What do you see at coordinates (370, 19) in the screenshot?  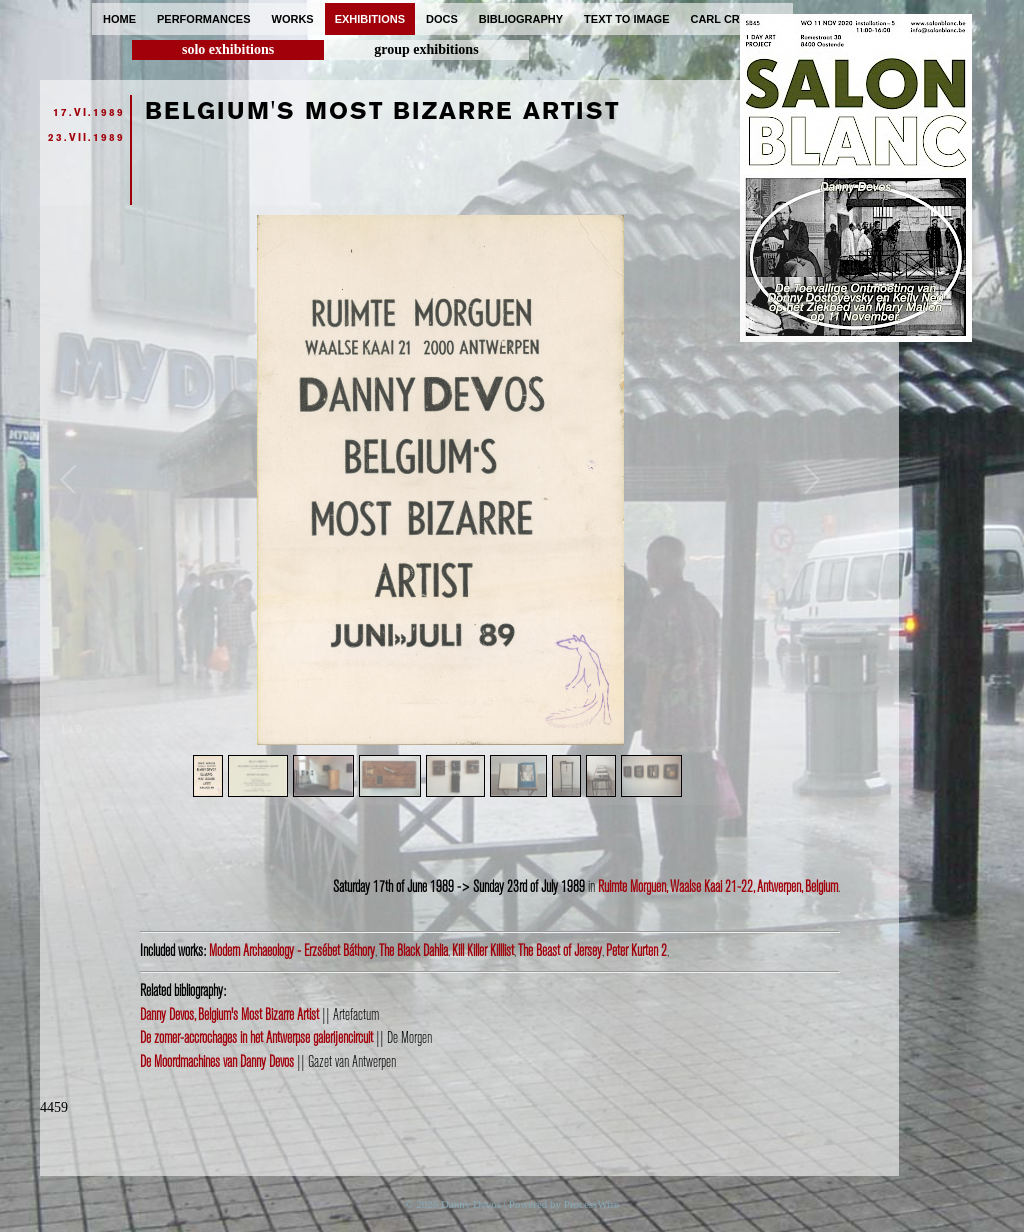 I see `exhibitions` at bounding box center [370, 19].